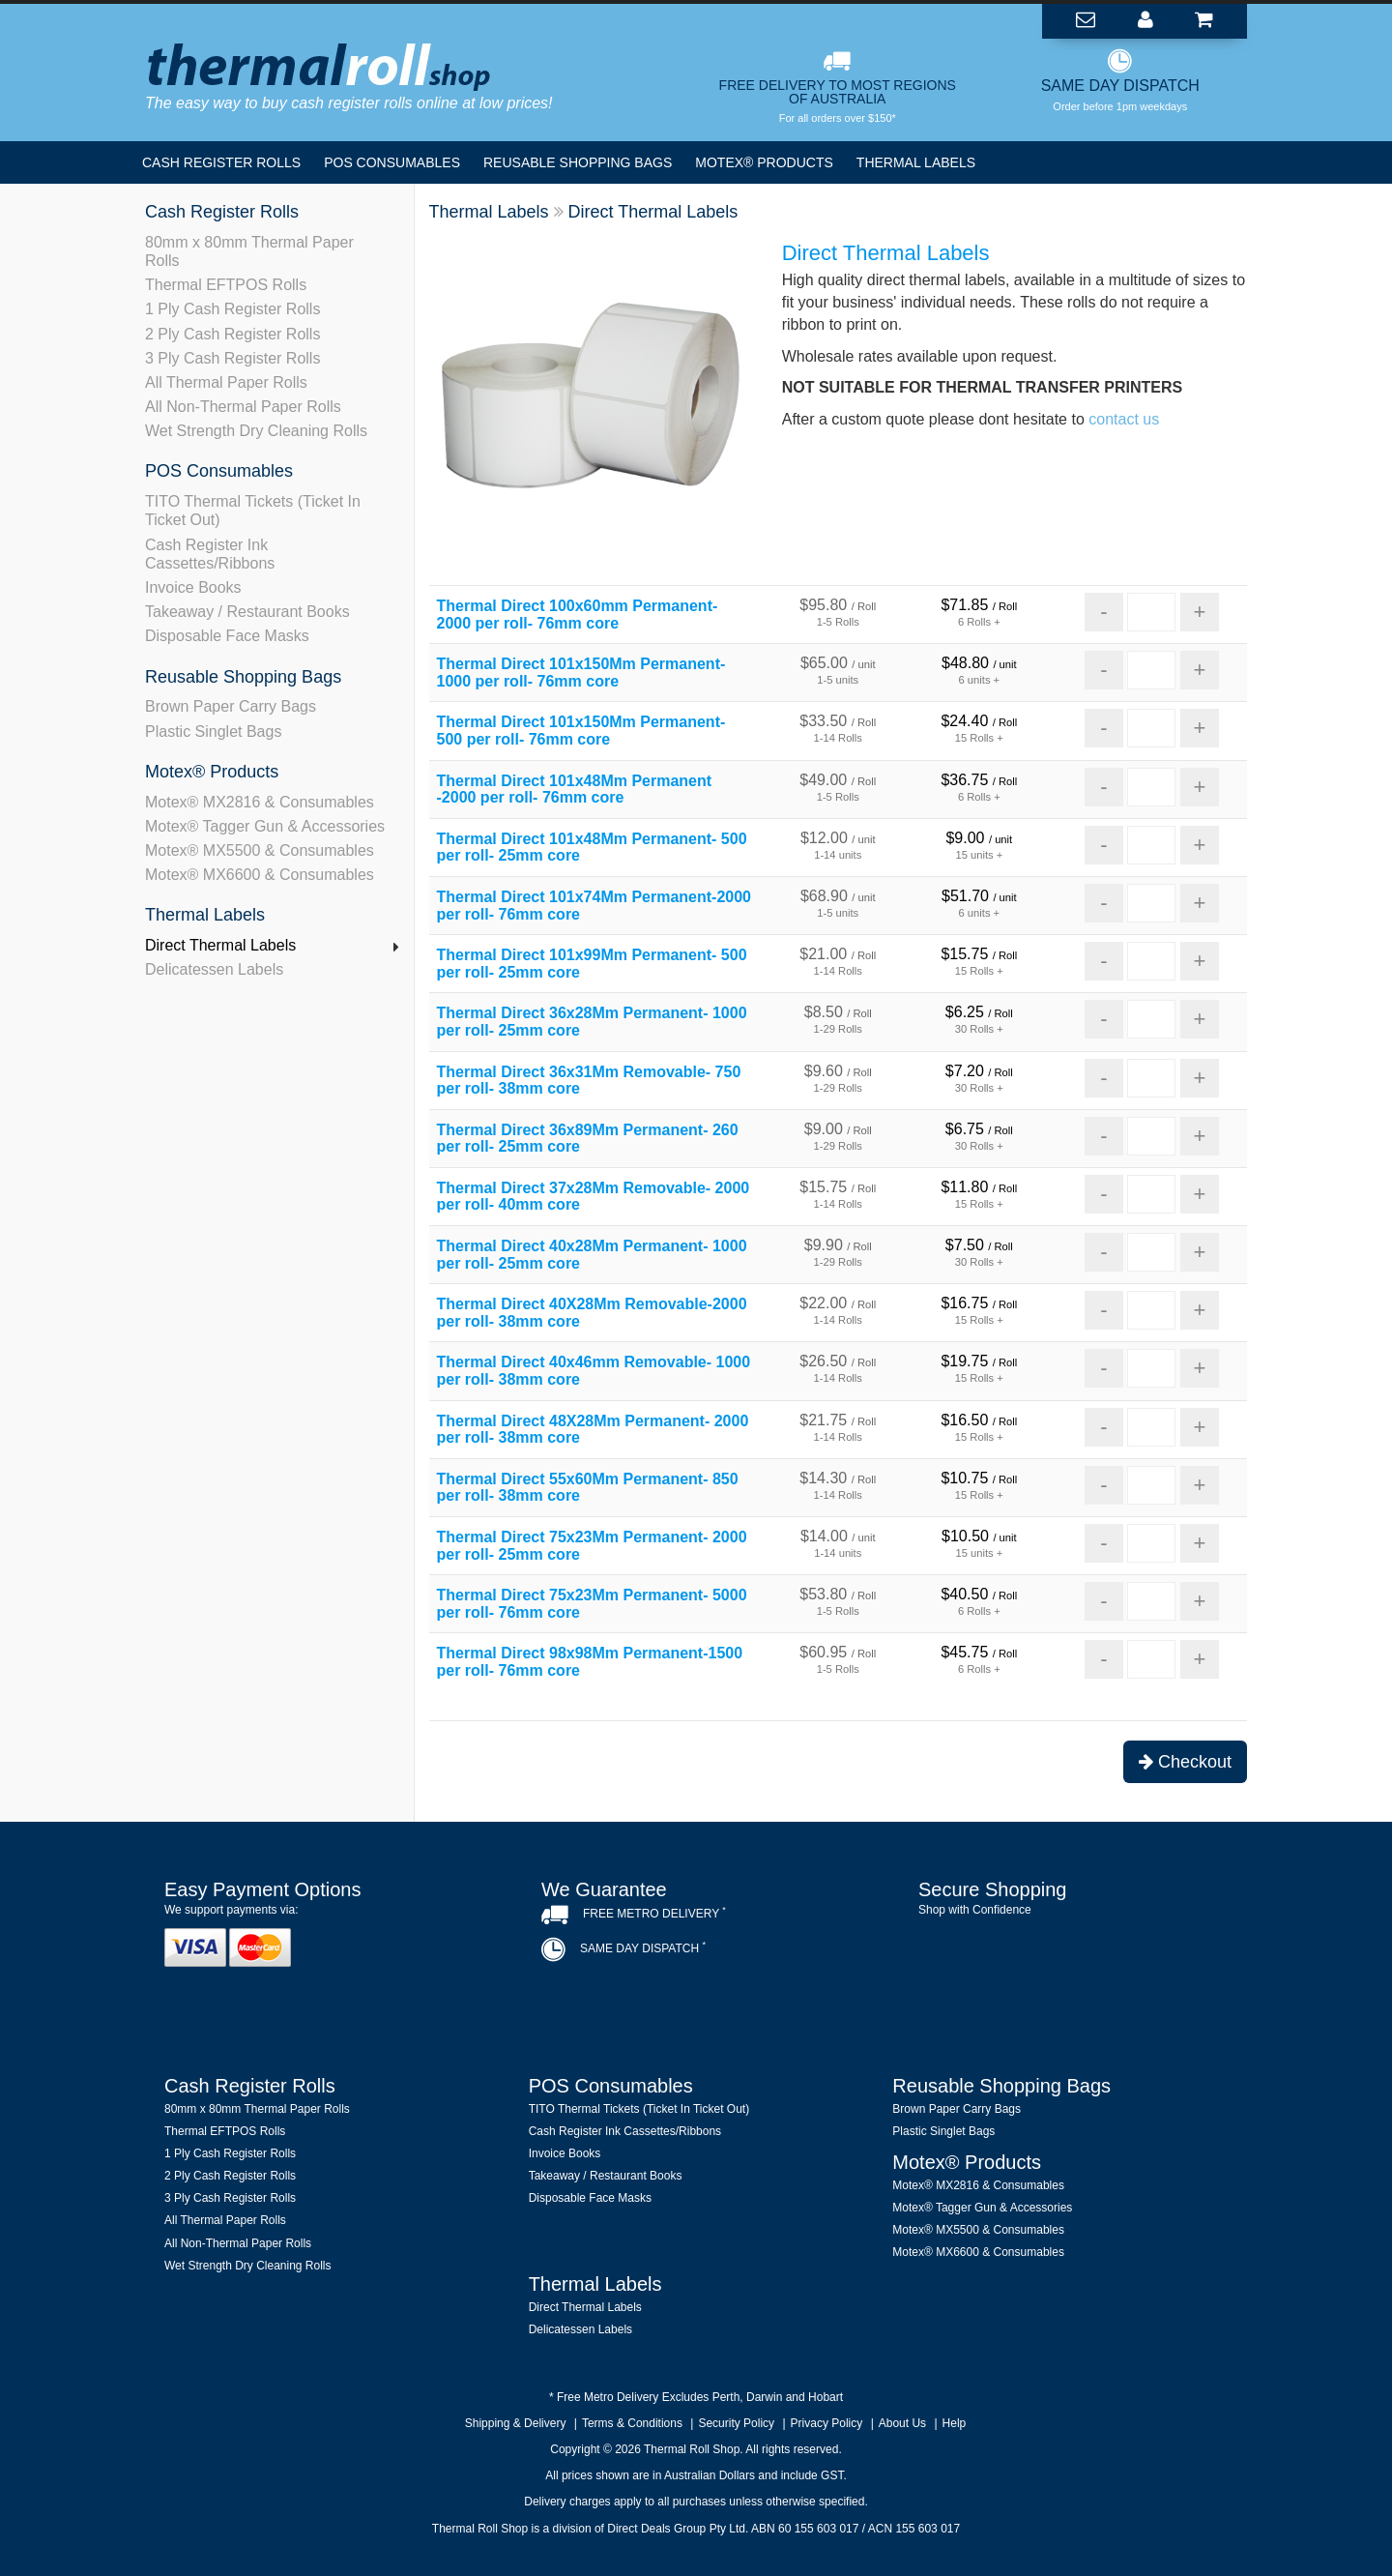 This screenshot has height=2576, width=1392. Describe the element at coordinates (764, 162) in the screenshot. I see `Motex® Products` at that location.